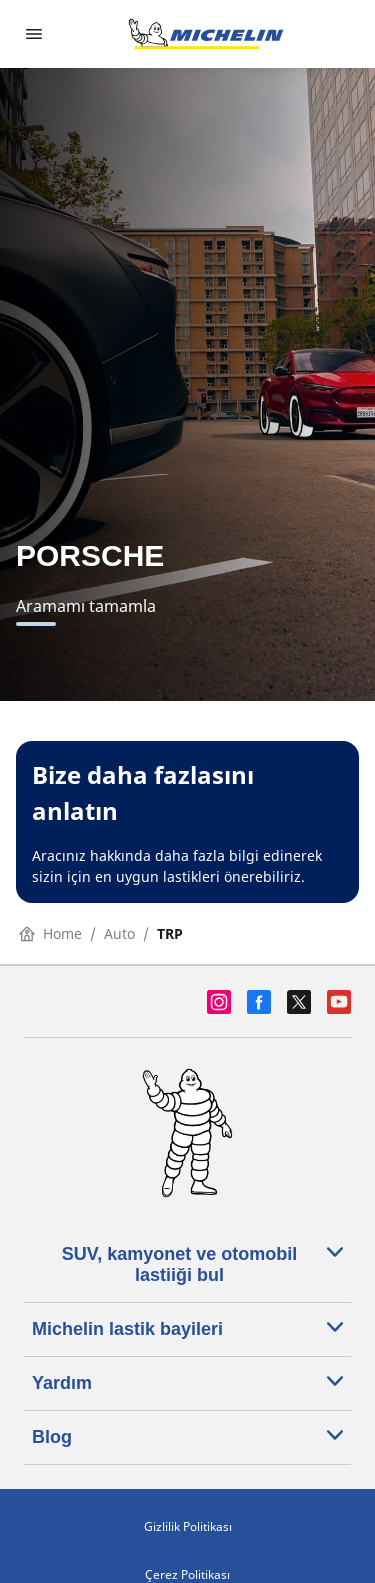 This screenshot has width=375, height=1583. I want to click on Home, so click(50, 933).